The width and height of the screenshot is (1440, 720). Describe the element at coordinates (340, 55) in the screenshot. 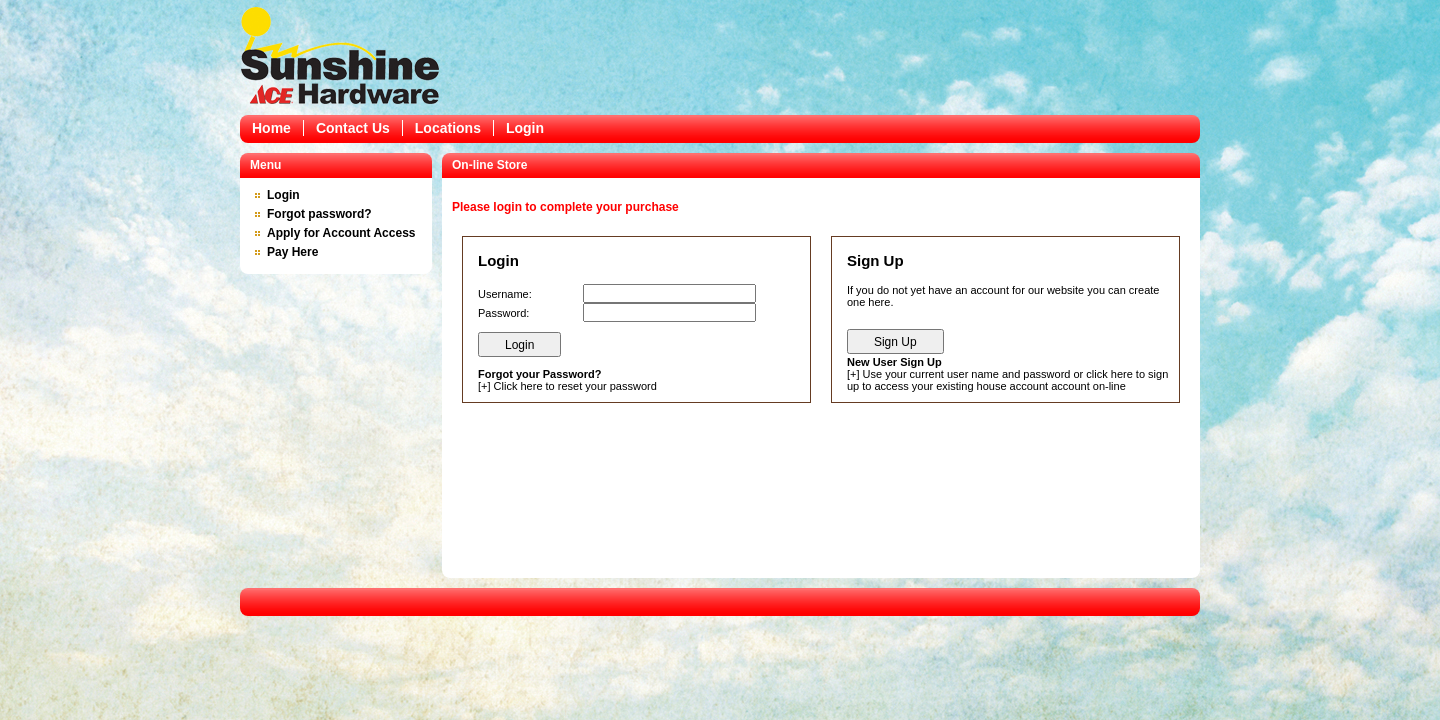

I see `Epicor Software Corporation` at that location.